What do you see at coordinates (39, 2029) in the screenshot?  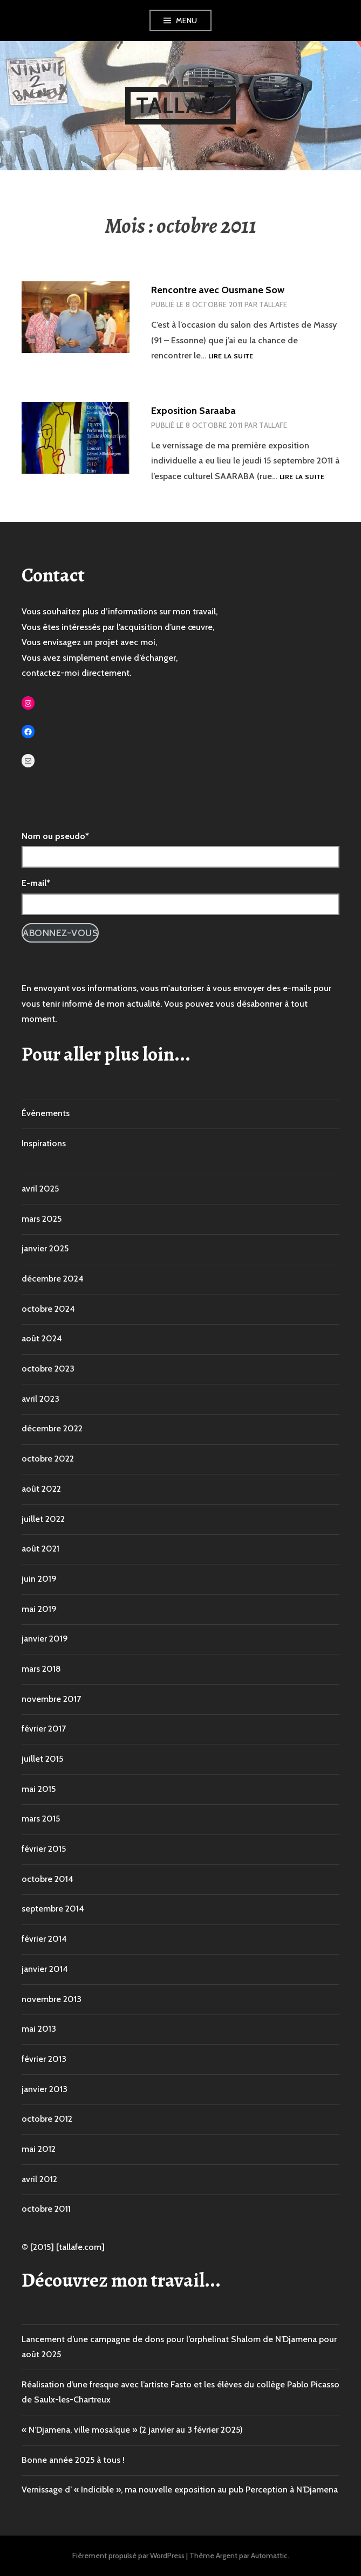 I see `mai 2013` at bounding box center [39, 2029].